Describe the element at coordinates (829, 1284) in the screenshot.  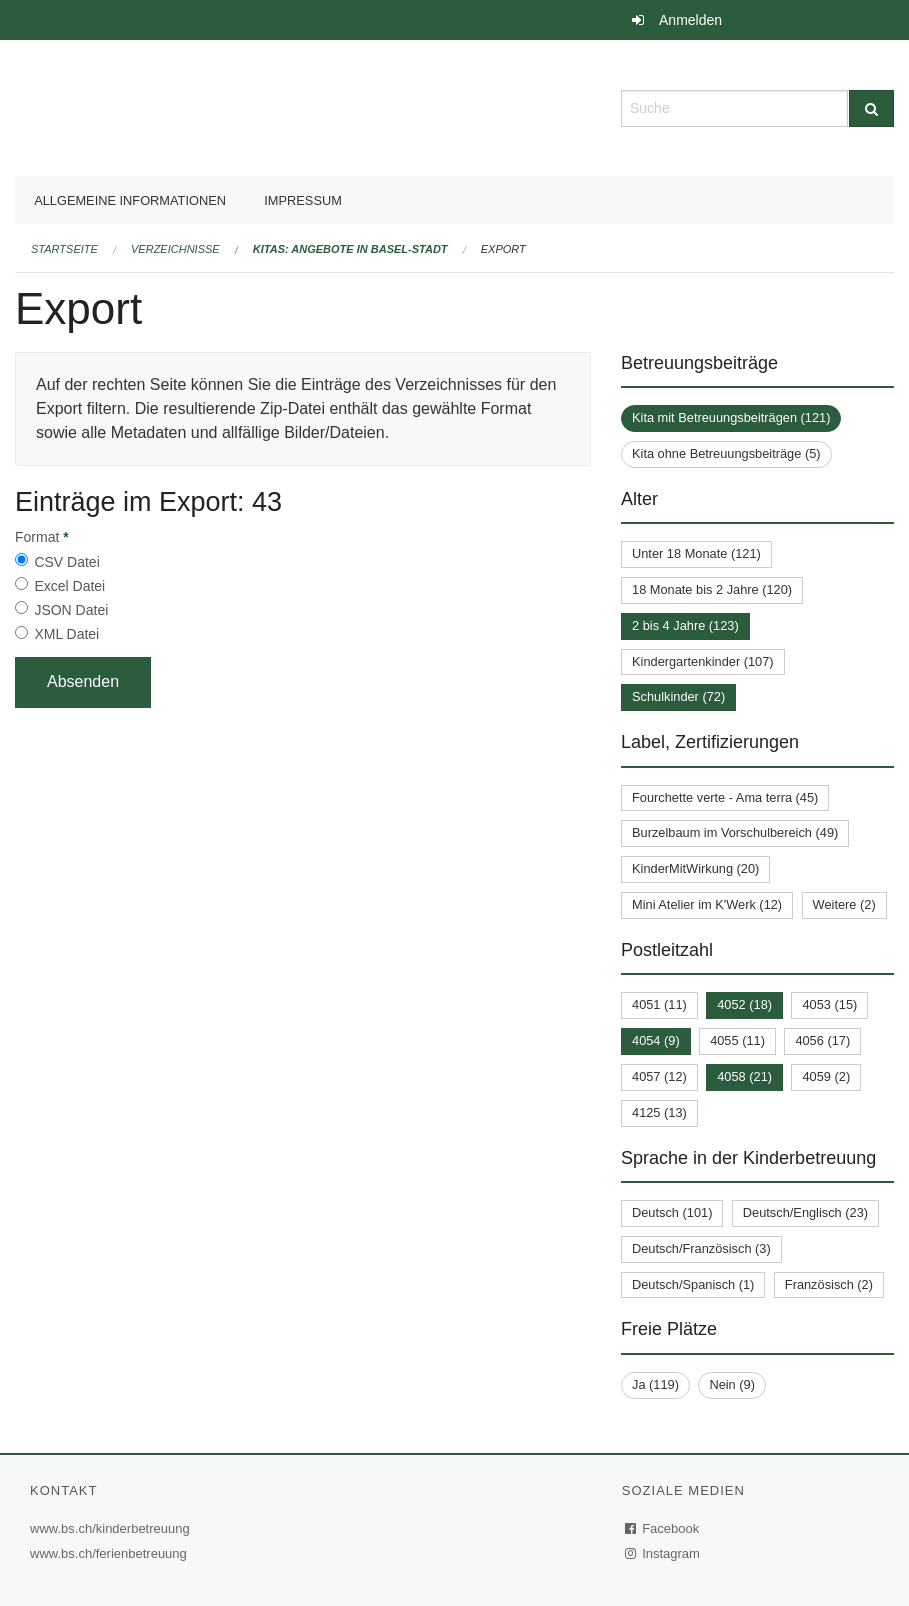
I see `Französisch (2)` at that location.